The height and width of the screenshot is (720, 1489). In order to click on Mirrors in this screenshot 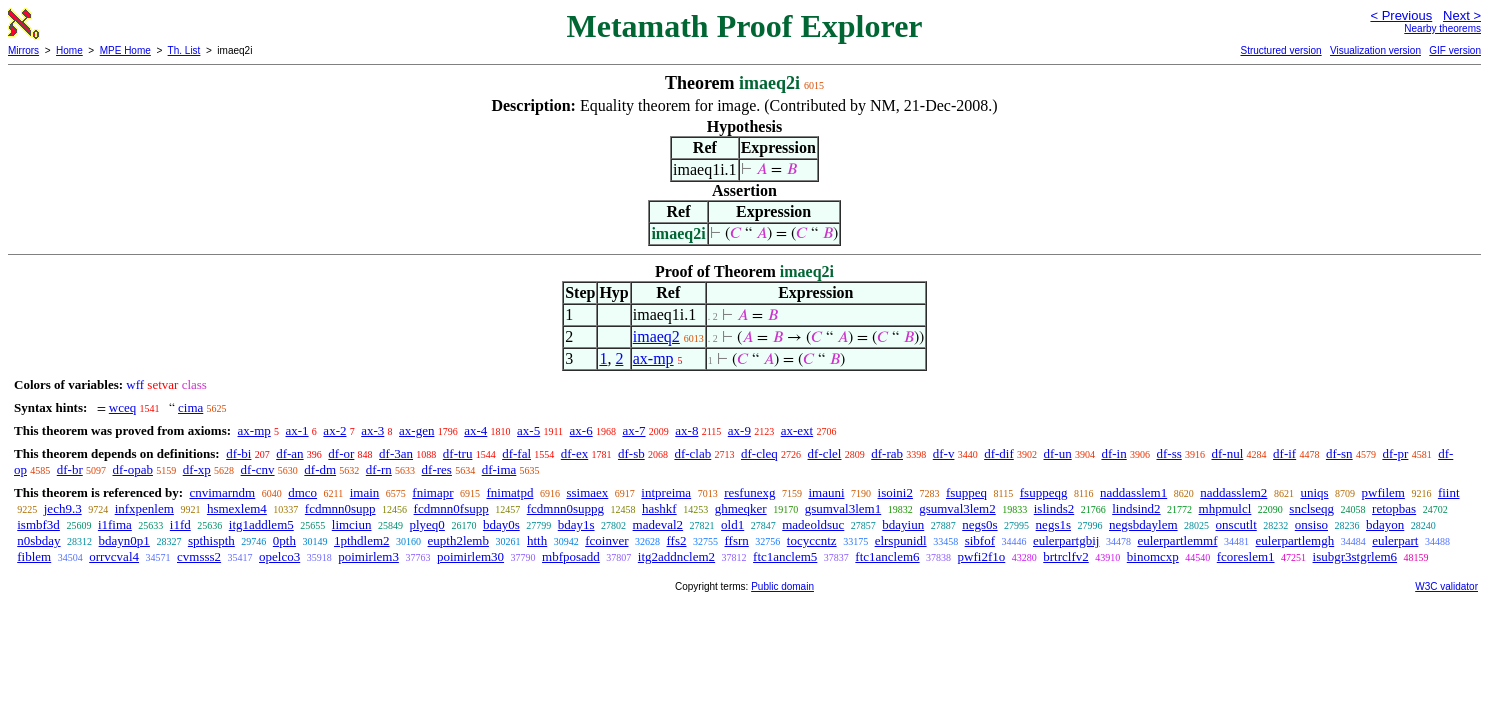, I will do `click(23, 50)`.